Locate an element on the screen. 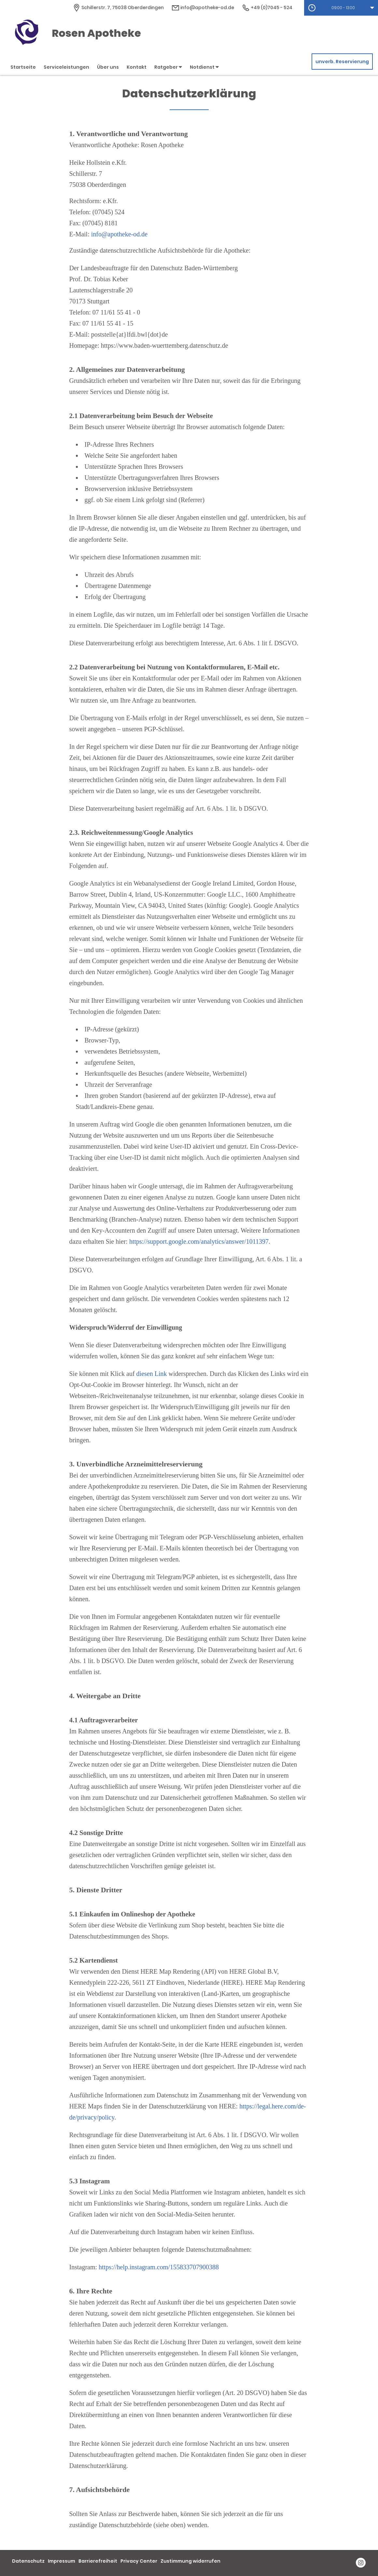  diesen Link is located at coordinates (151, 1373).